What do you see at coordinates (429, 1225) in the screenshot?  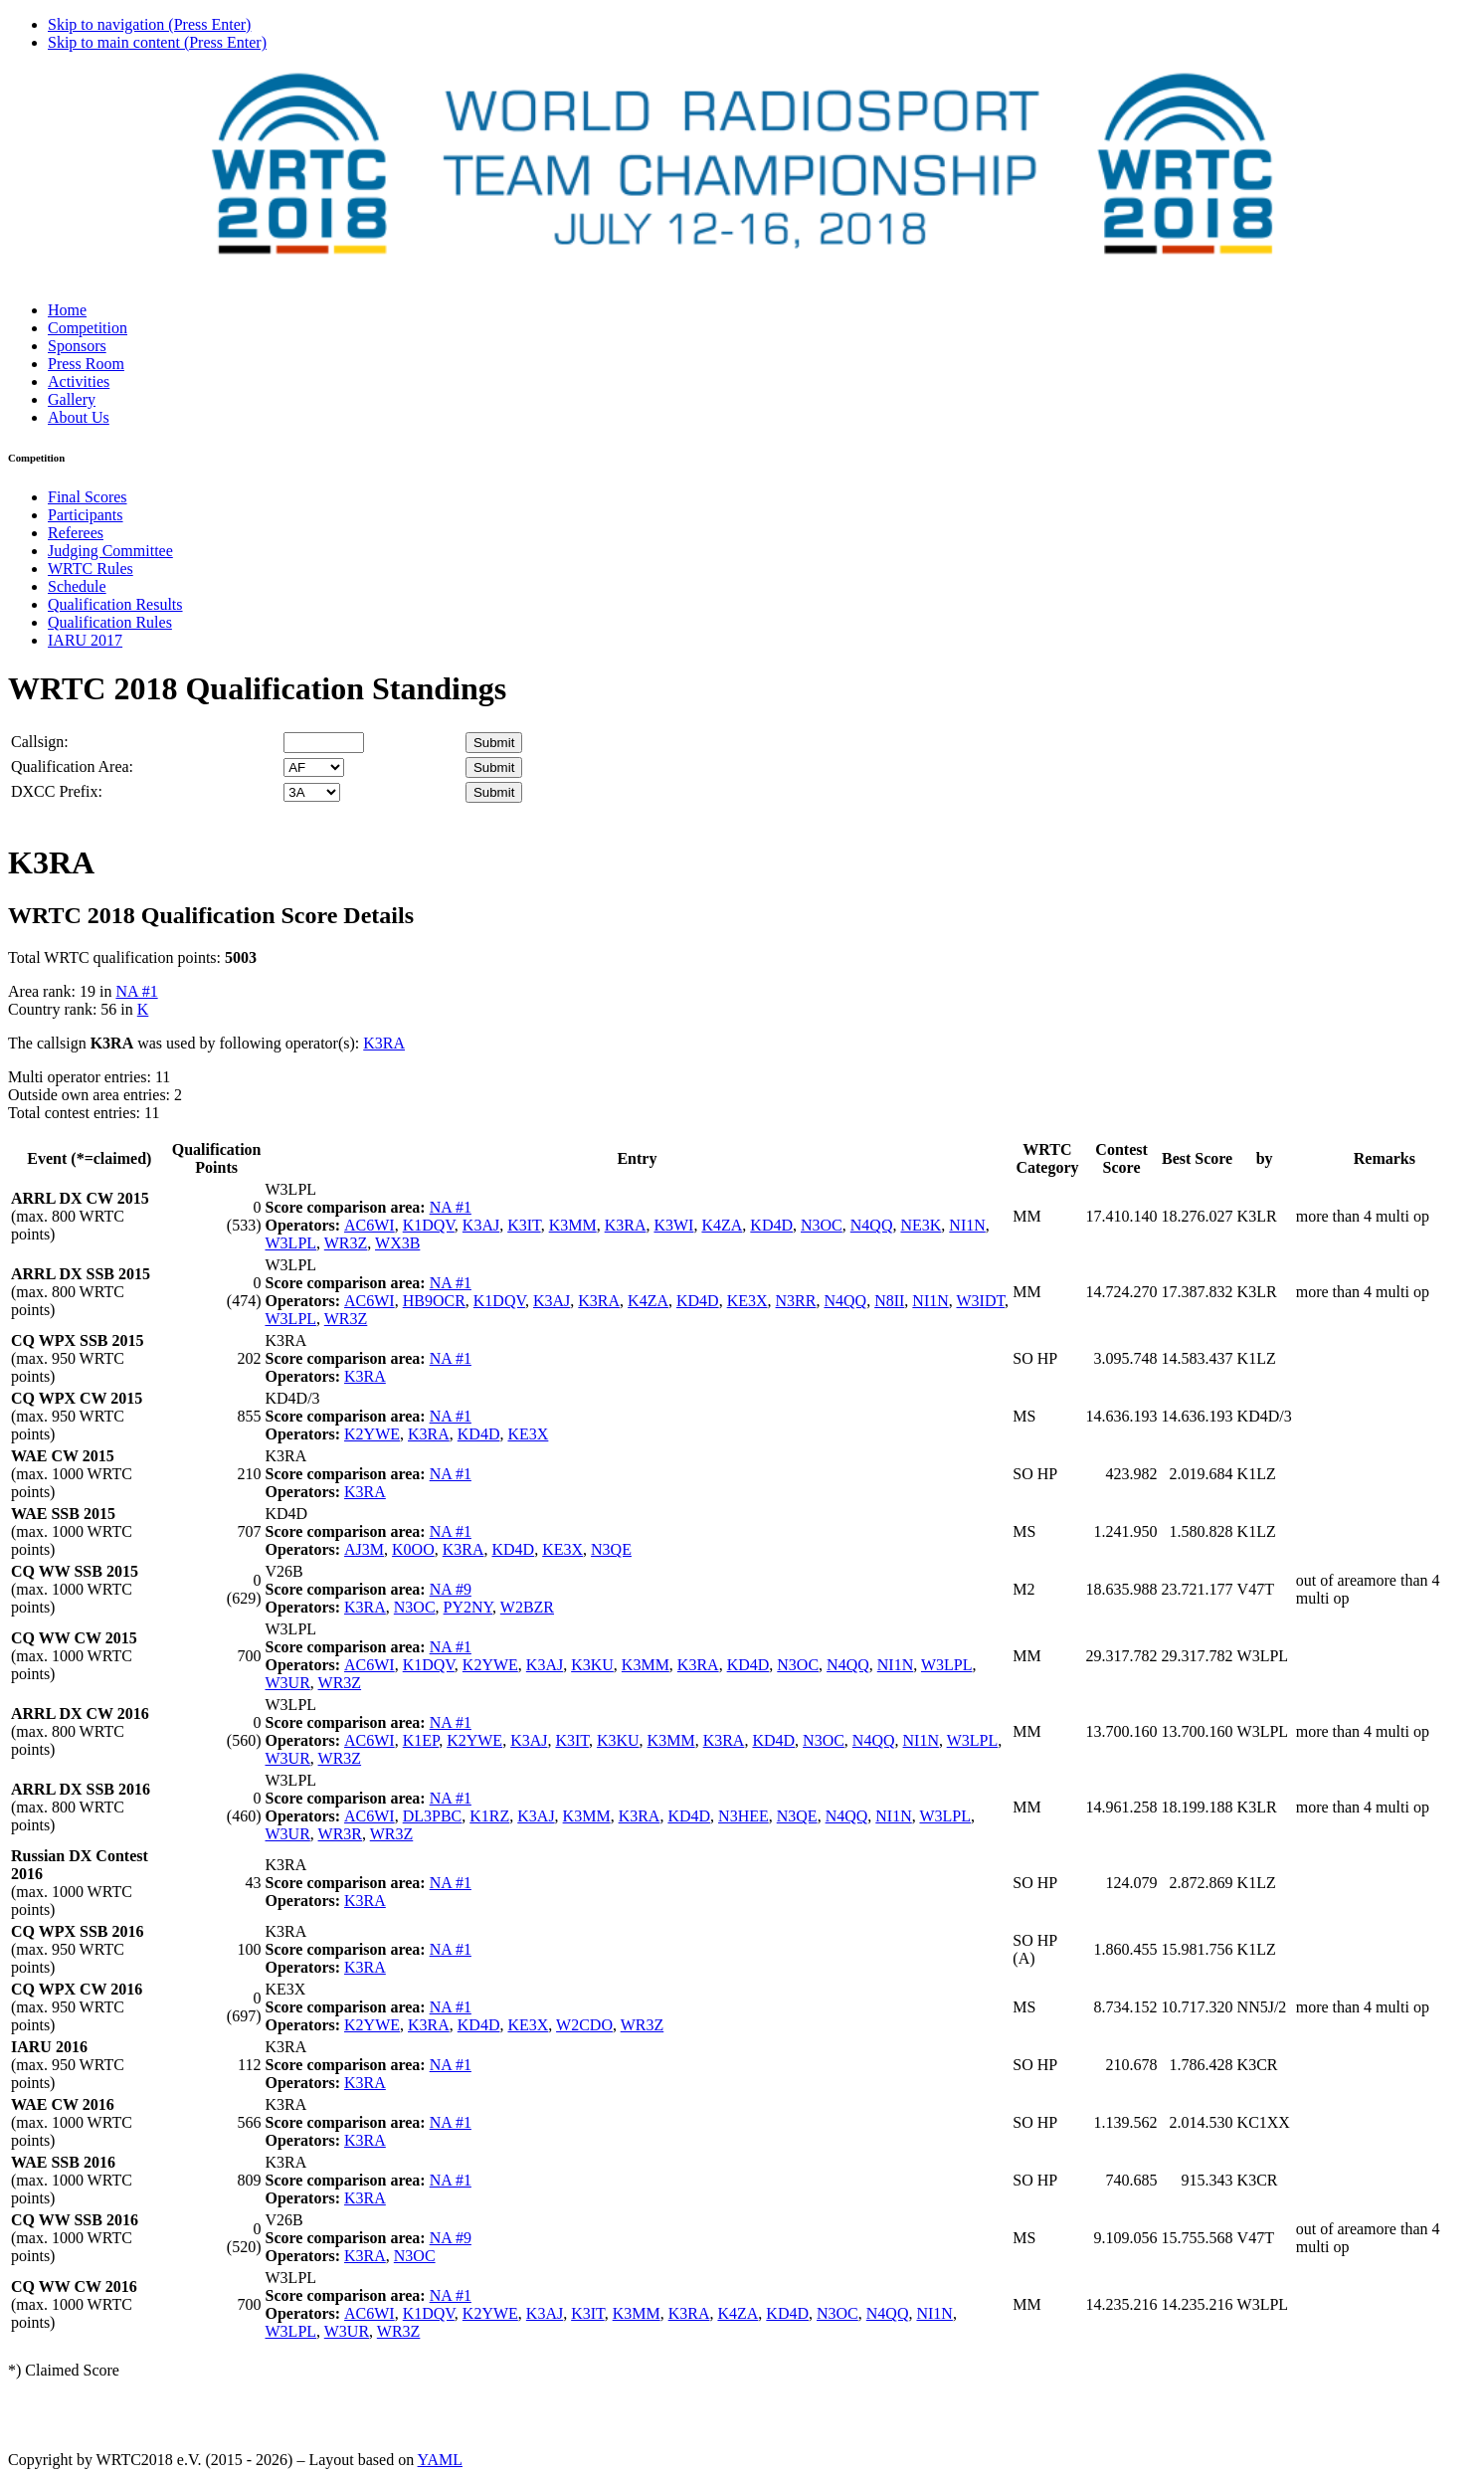 I see `K1DQV` at bounding box center [429, 1225].